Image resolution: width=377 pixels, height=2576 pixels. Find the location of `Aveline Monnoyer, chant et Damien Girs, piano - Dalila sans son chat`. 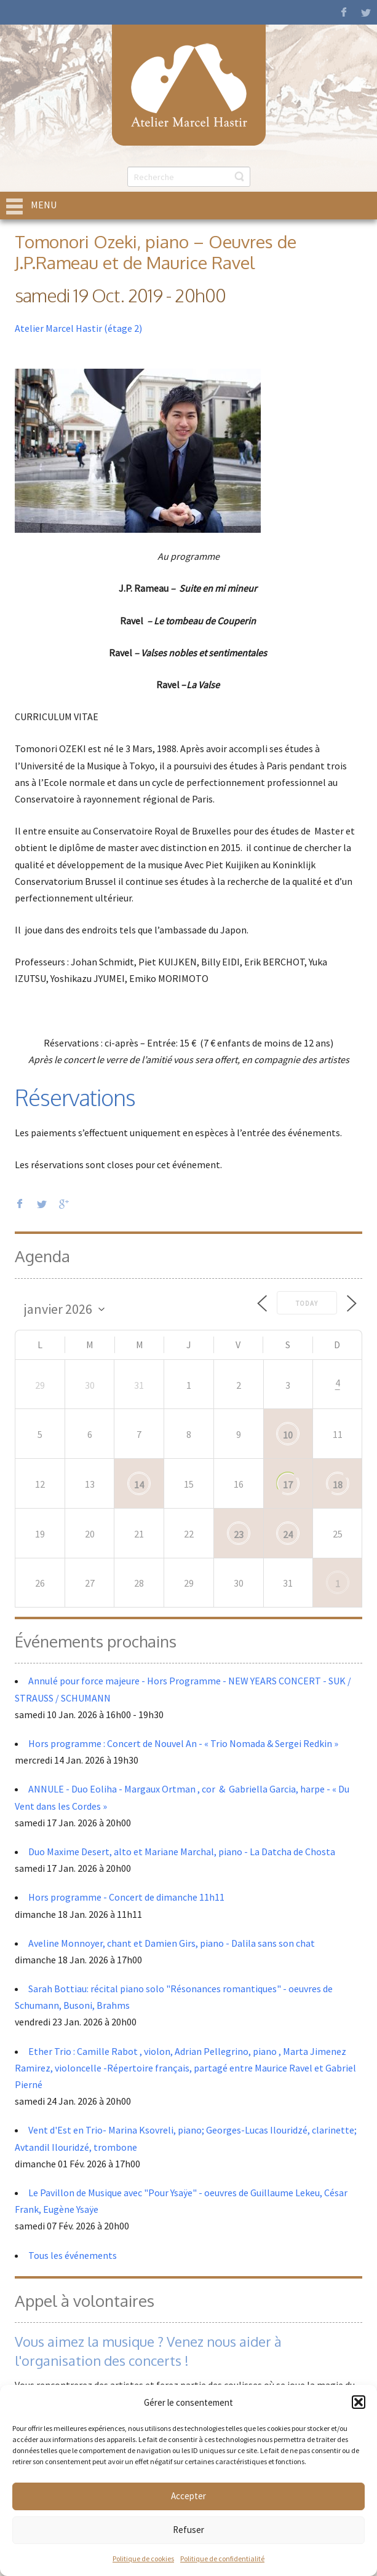

Aveline Monnoyer, chant et Damien Girs, piano - Dalila sans son chat is located at coordinates (171, 1943).